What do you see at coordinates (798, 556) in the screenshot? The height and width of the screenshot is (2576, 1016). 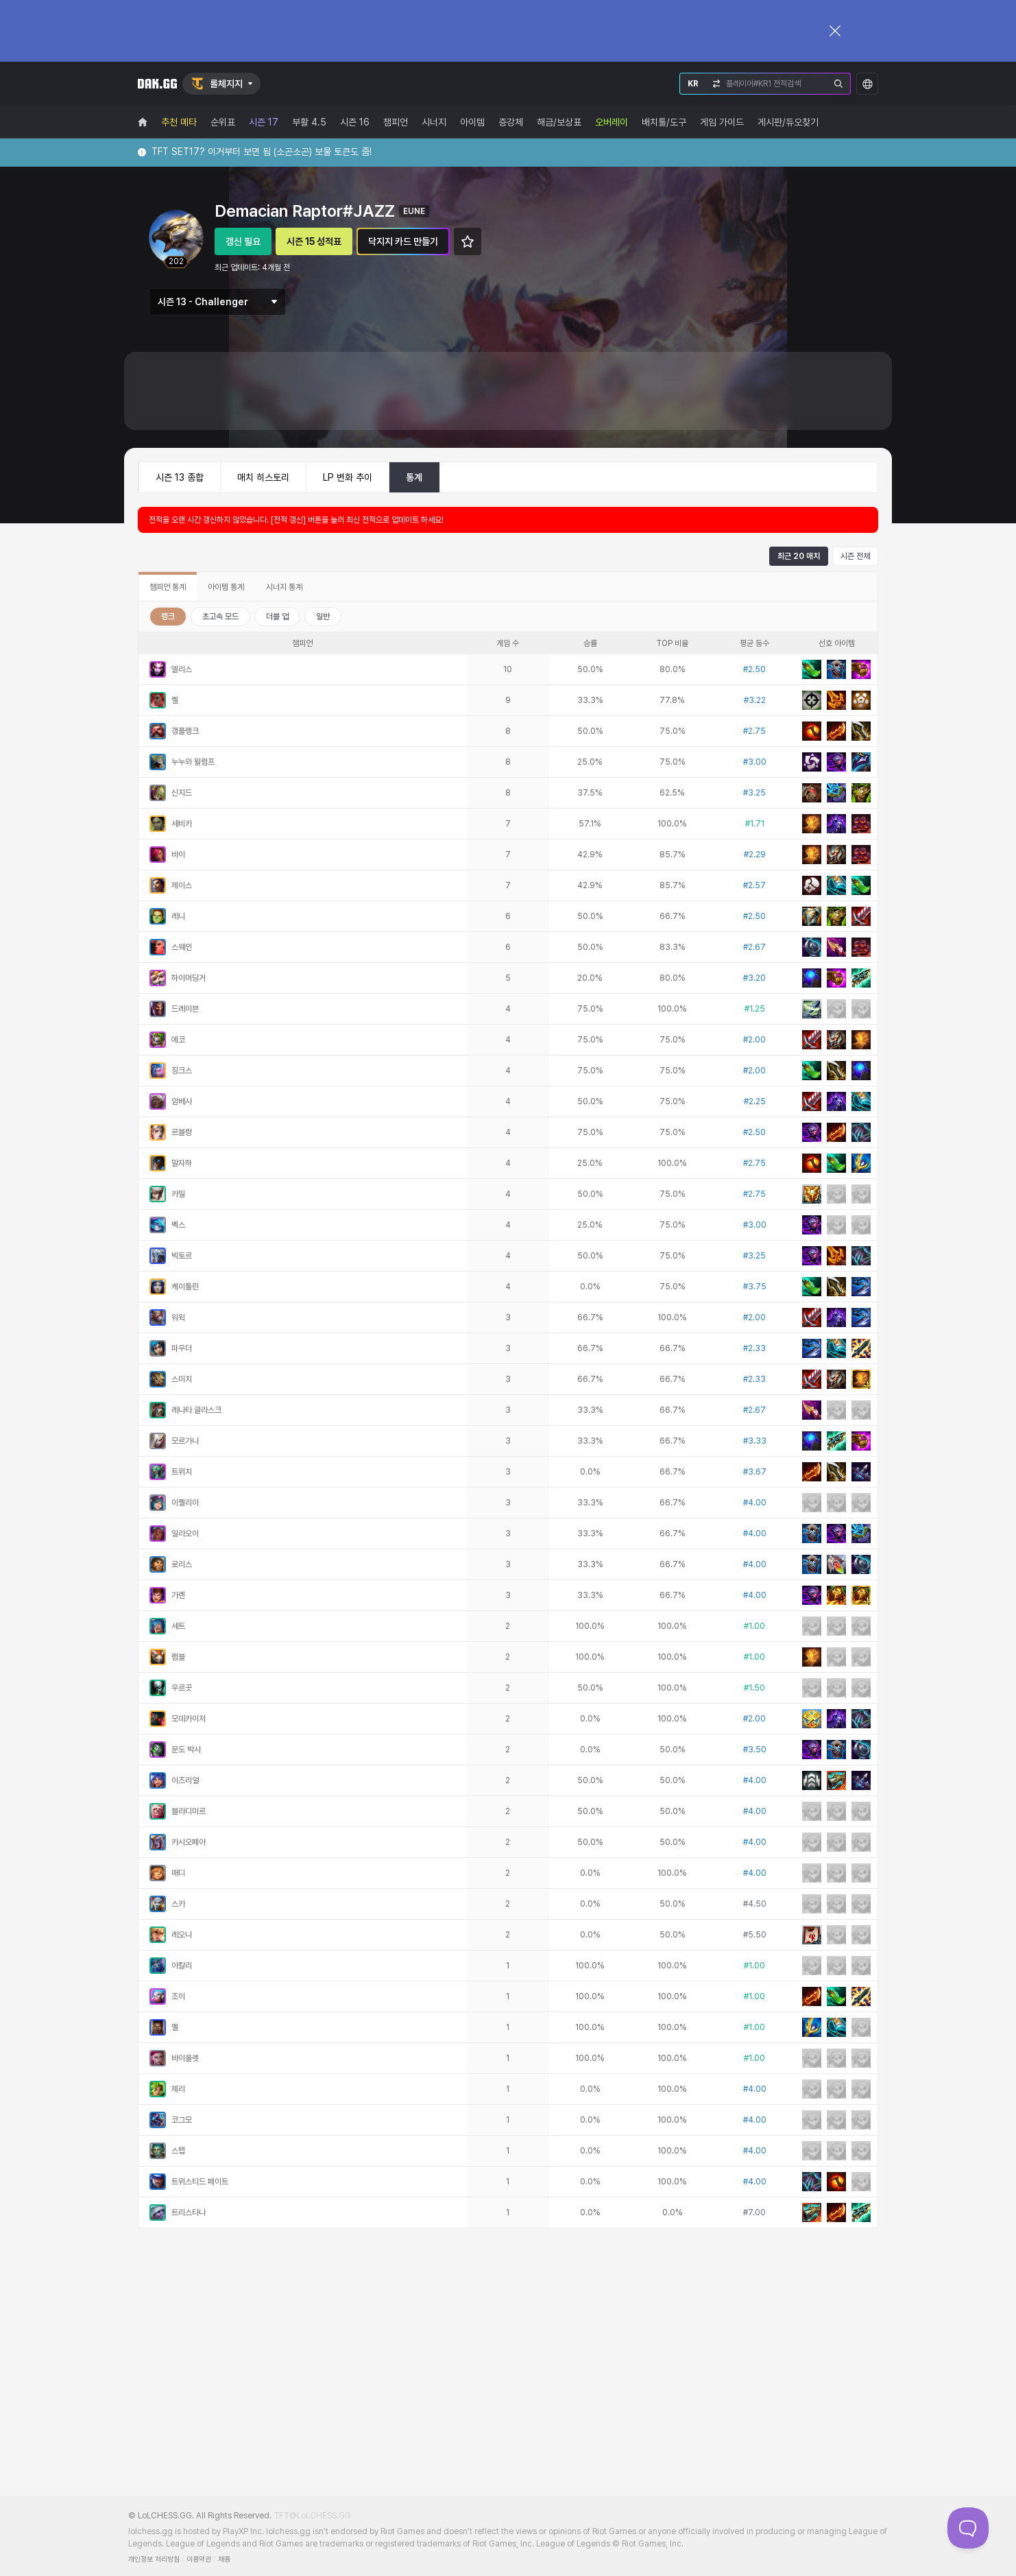 I see `최근 20 매치` at bounding box center [798, 556].